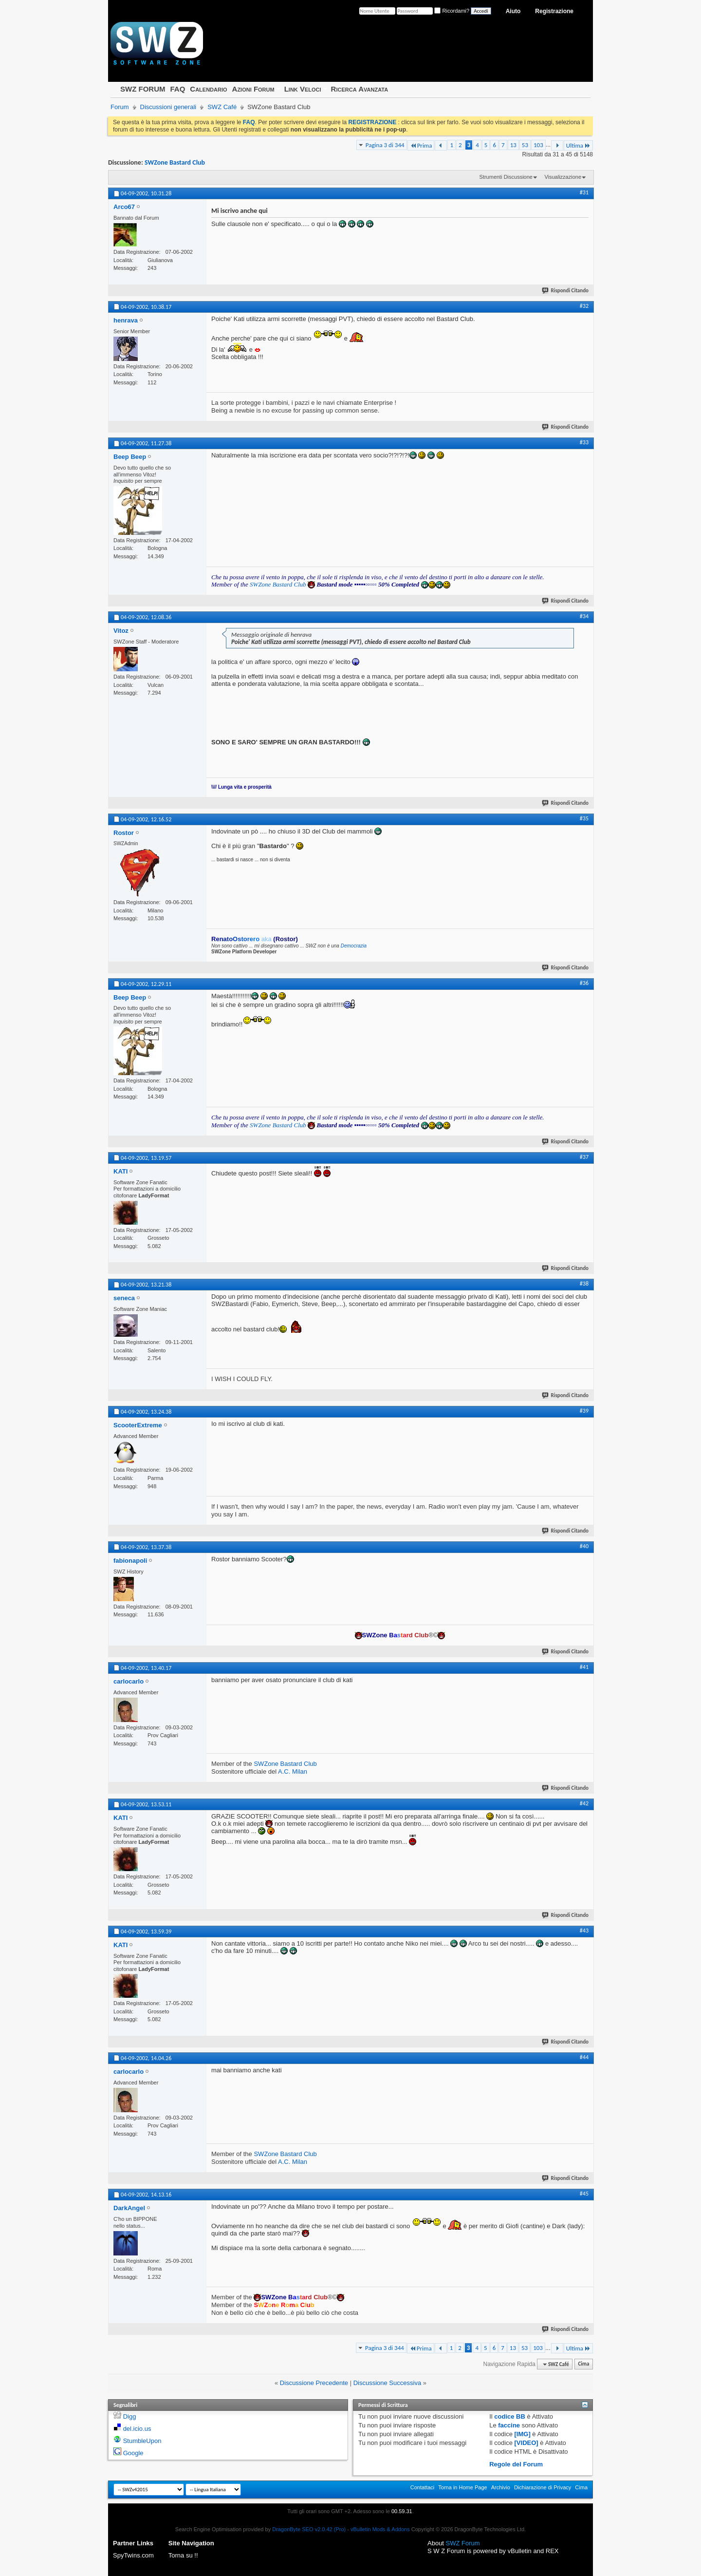 This screenshot has width=701, height=2576. What do you see at coordinates (584, 1930) in the screenshot?
I see `#43` at bounding box center [584, 1930].